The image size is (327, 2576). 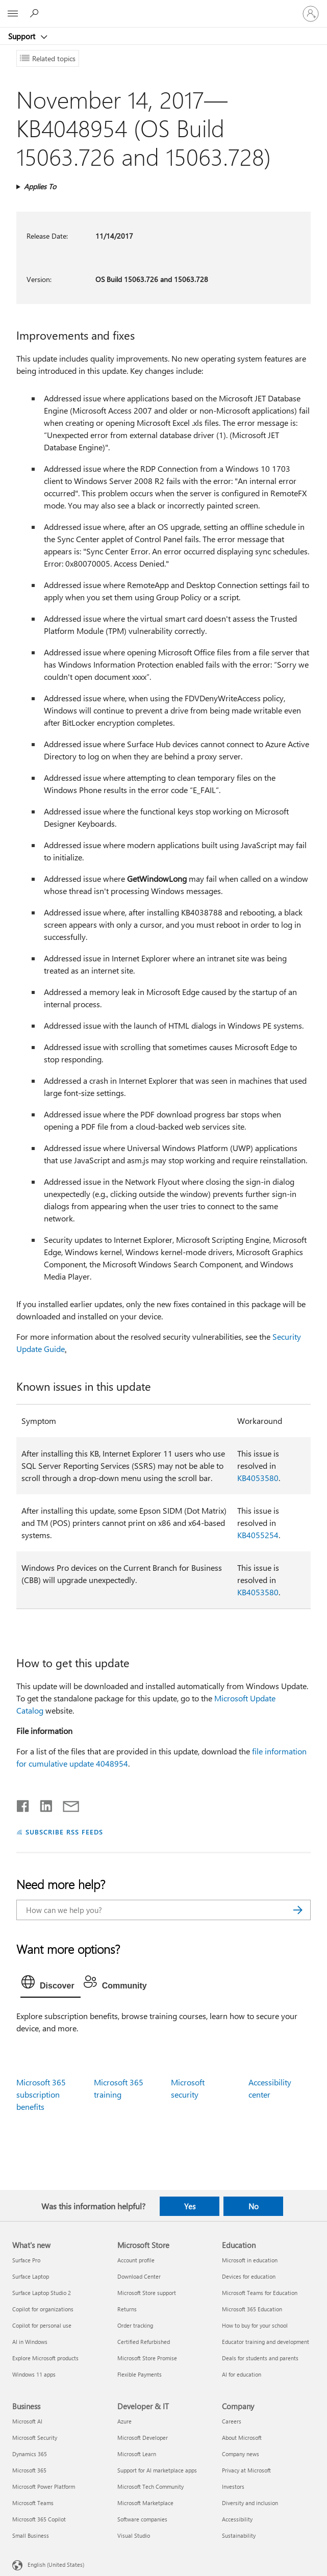 I want to click on [Search for help], so click(x=35, y=13).